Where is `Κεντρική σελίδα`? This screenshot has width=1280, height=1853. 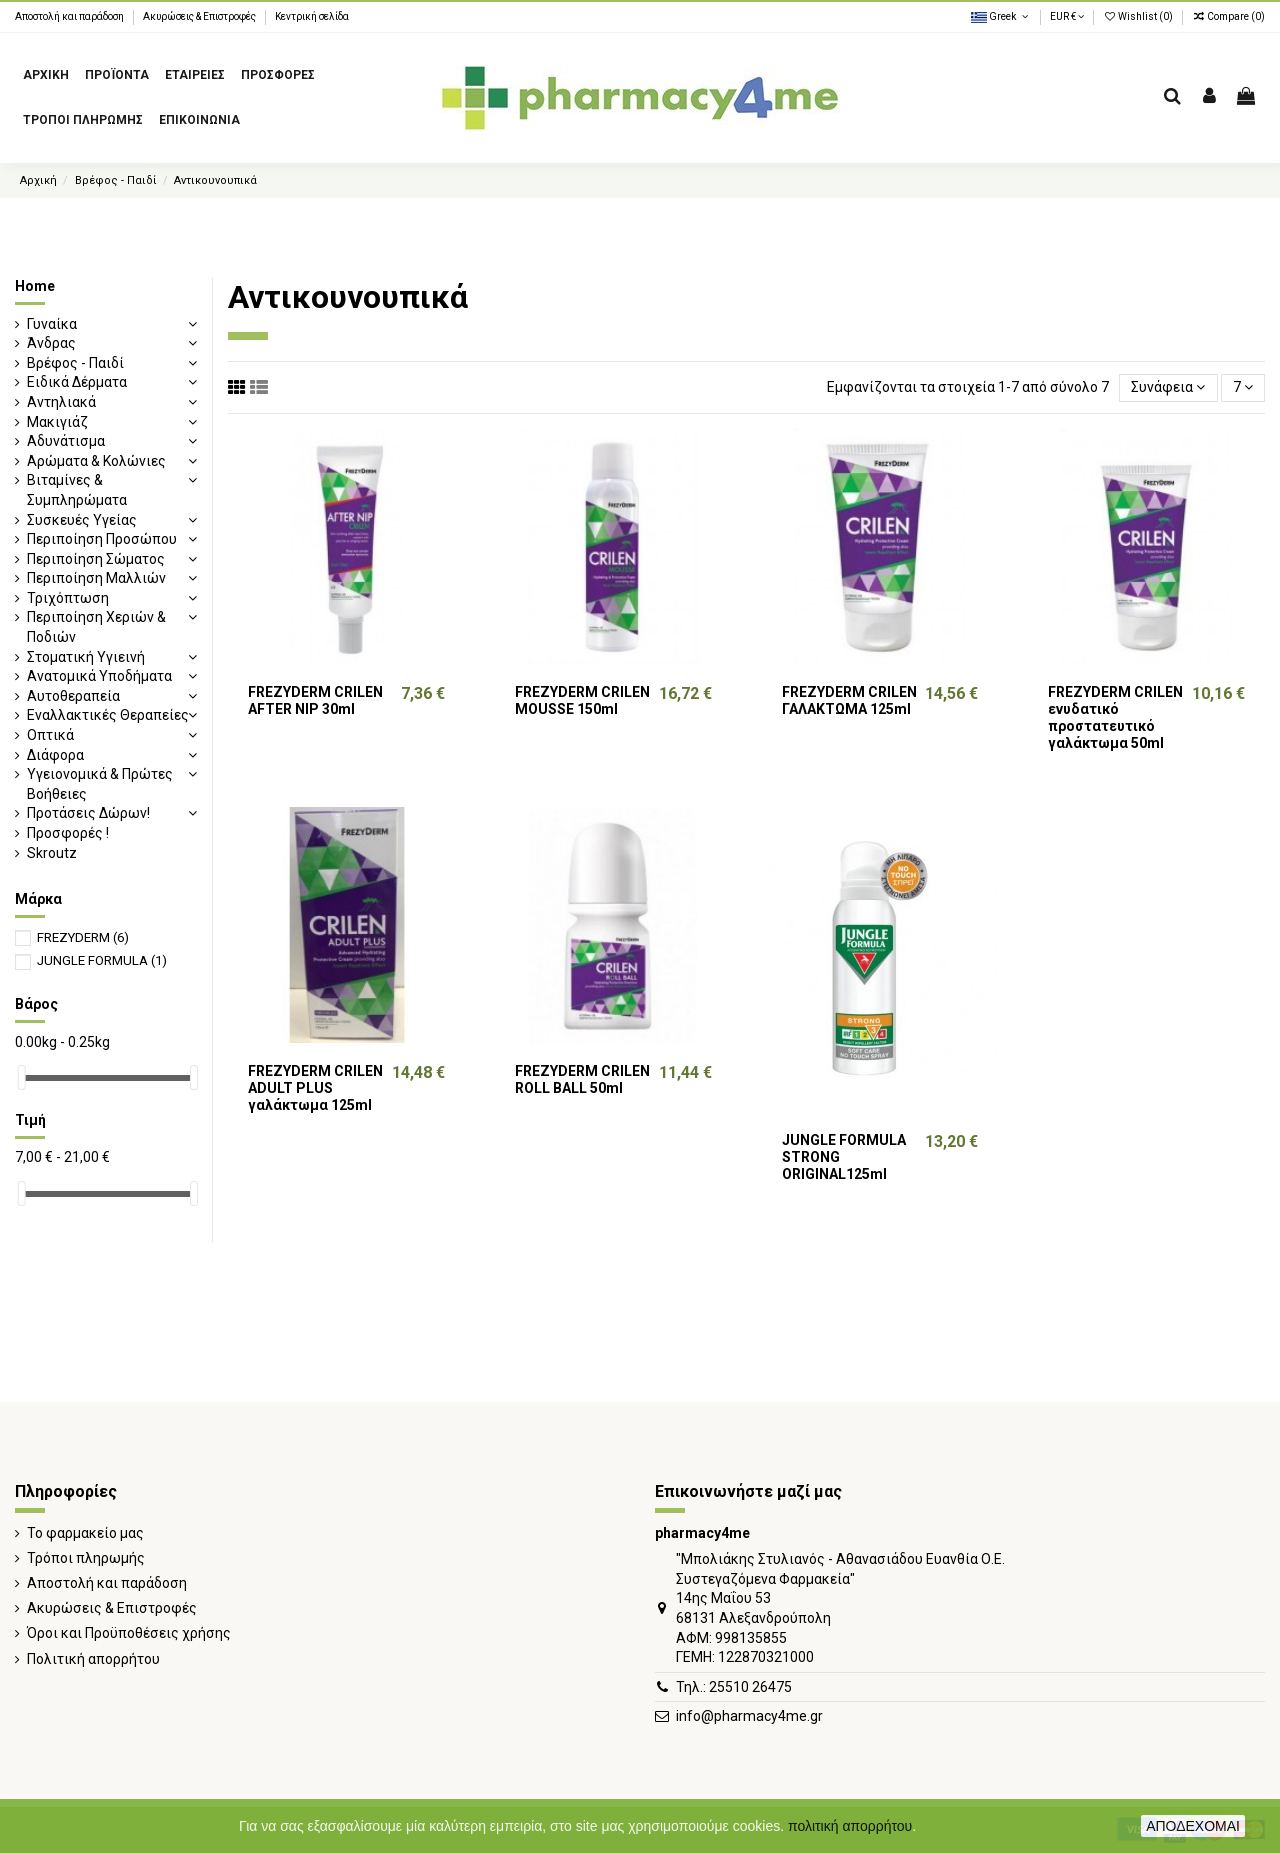 Κεντρική σελίδα is located at coordinates (312, 16).